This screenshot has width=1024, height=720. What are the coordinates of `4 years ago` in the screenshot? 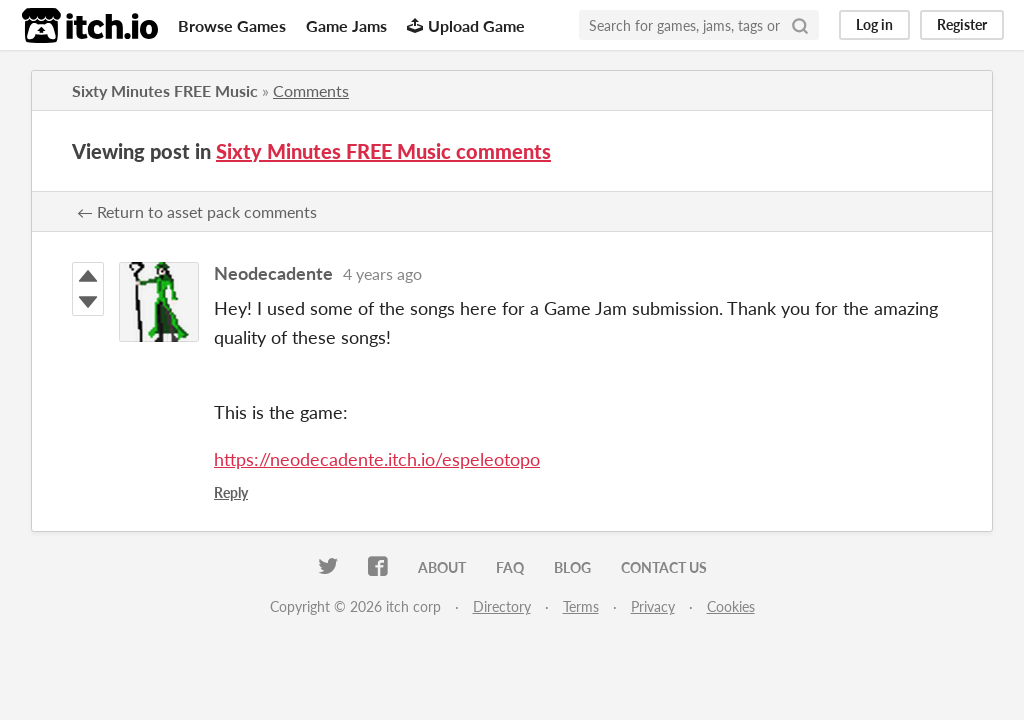 It's located at (382, 273).